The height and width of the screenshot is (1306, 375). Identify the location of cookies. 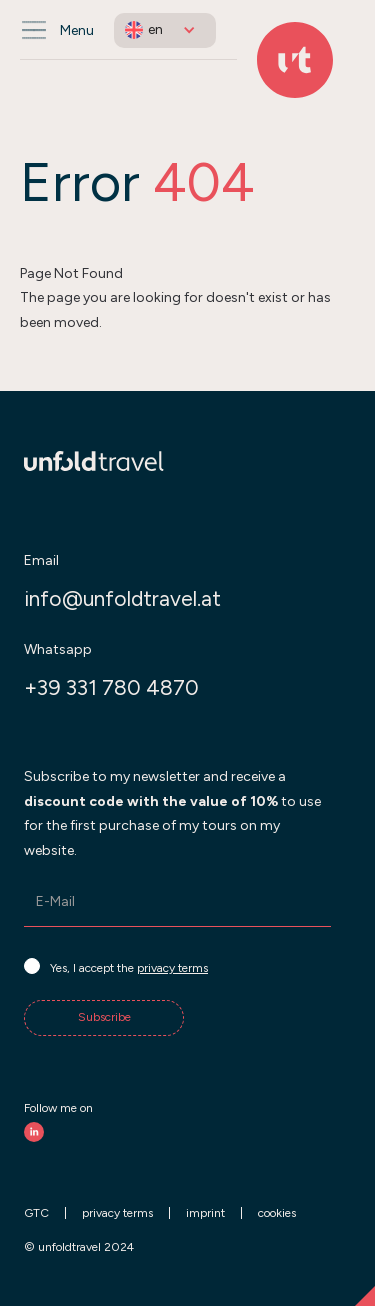
(277, 1213).